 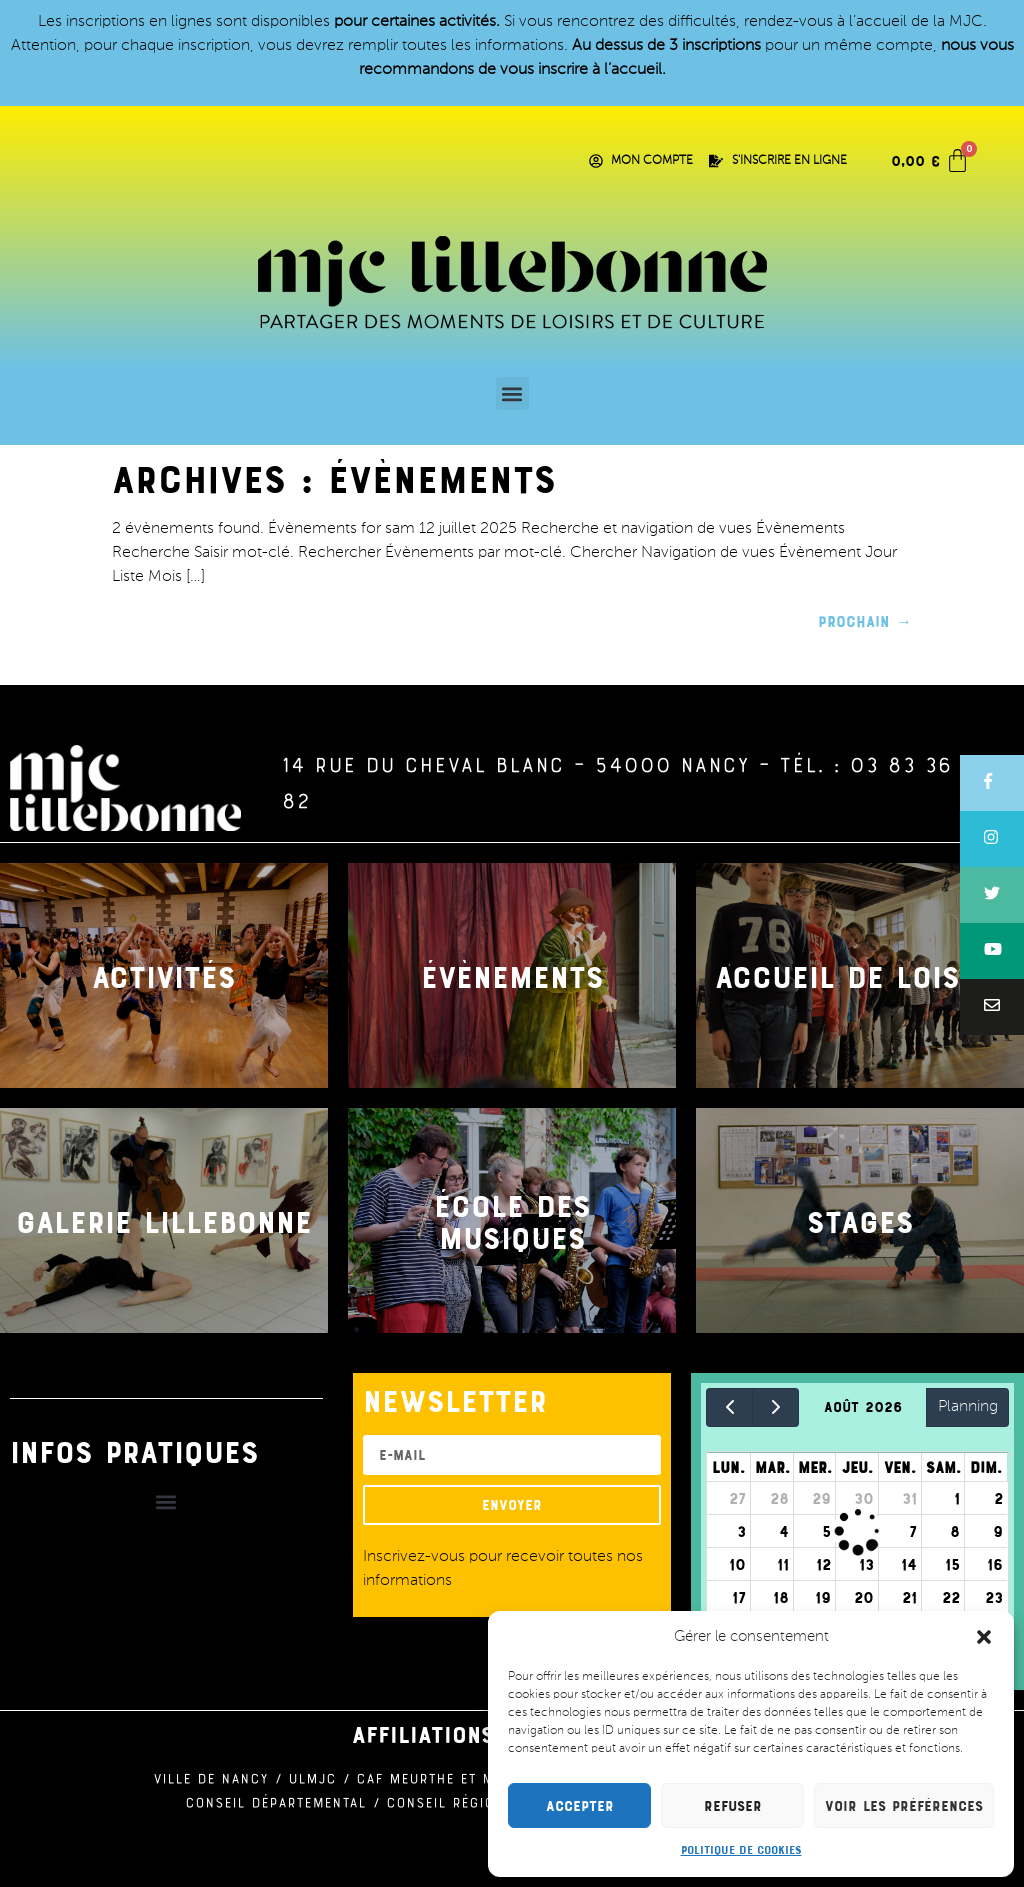 I want to click on Politique de cookies, so click(x=741, y=1849).